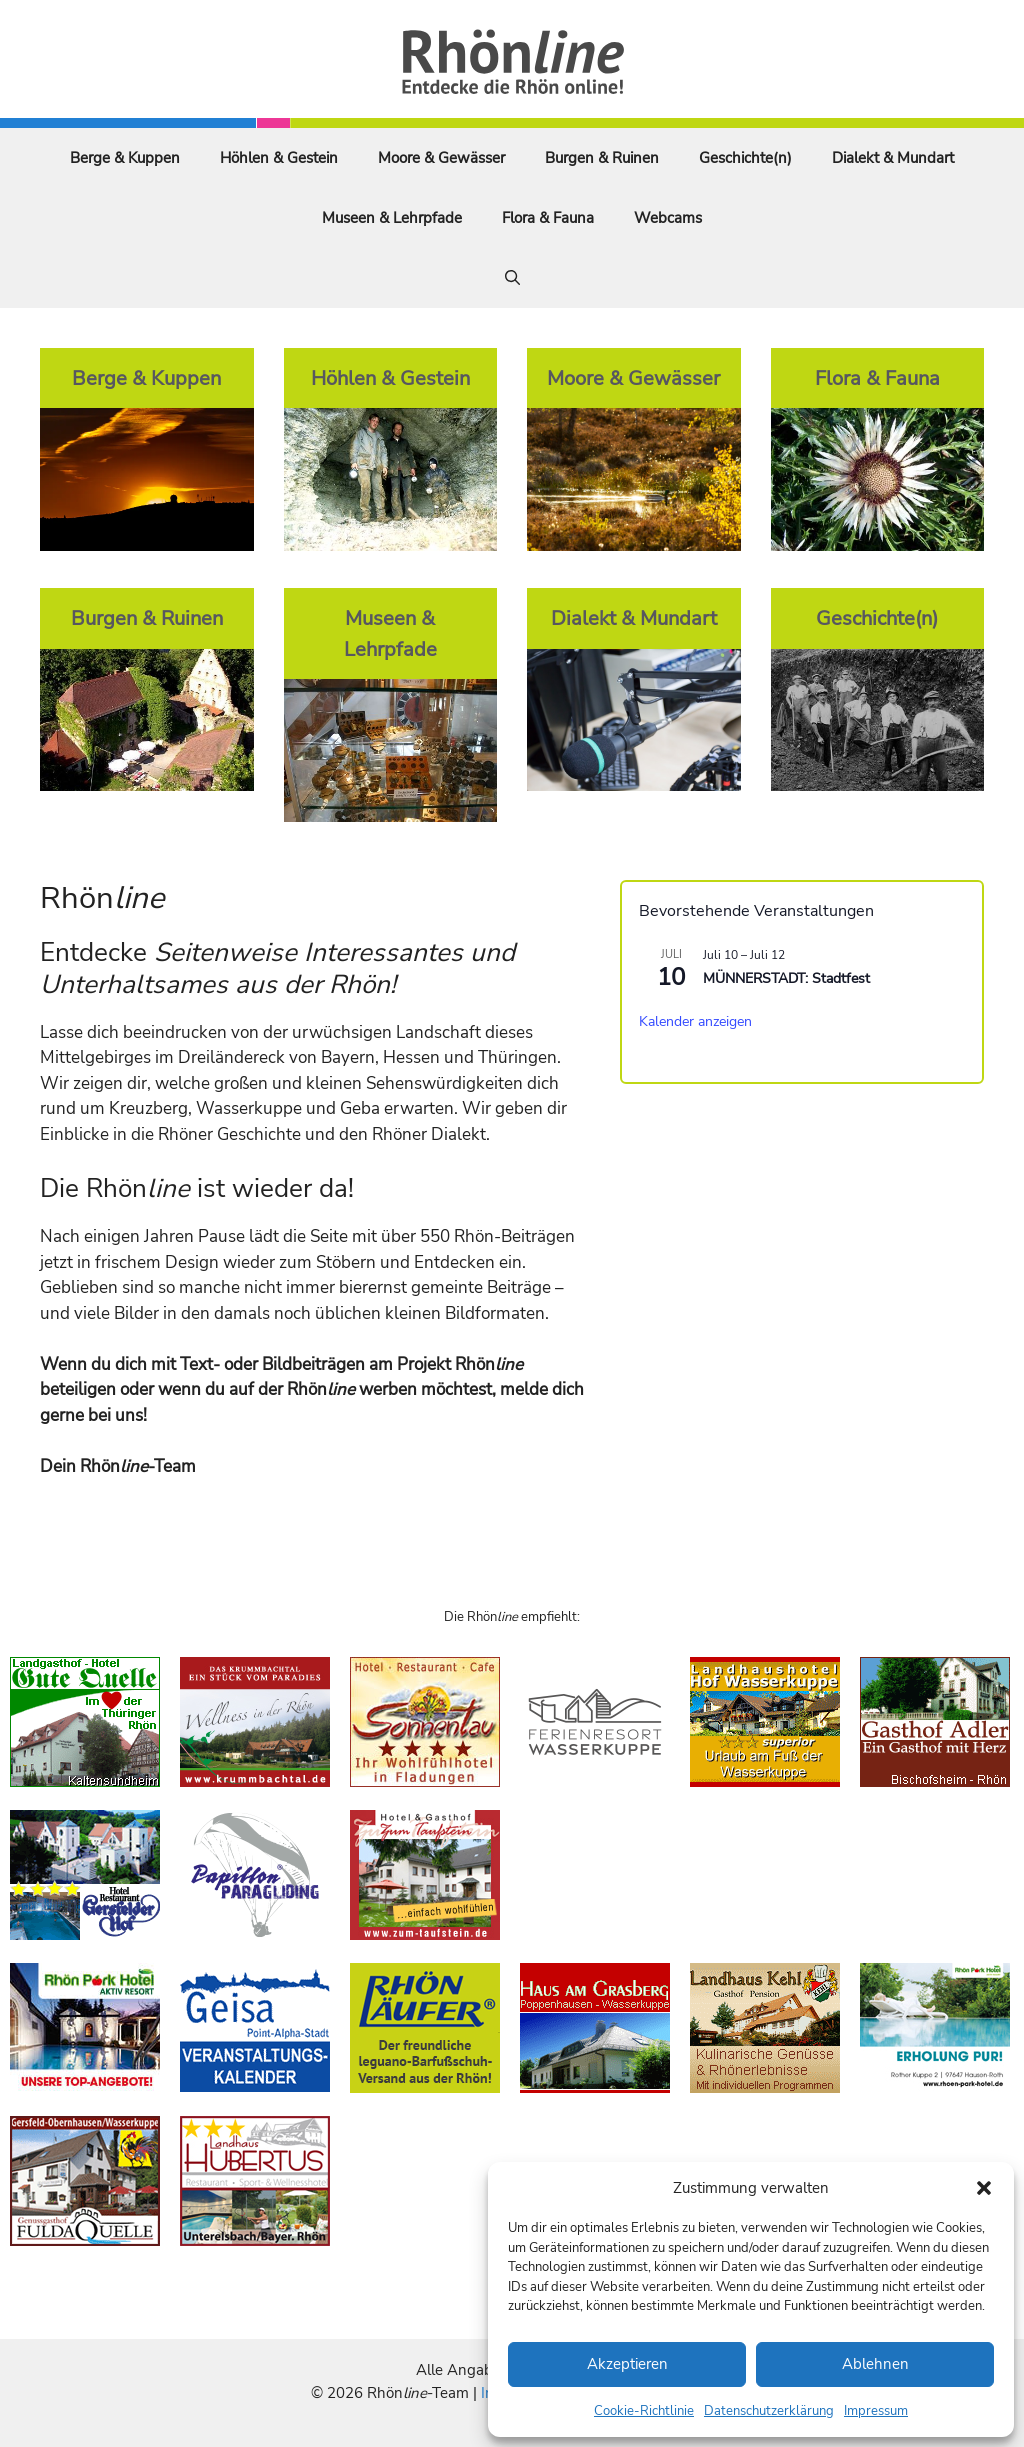 This screenshot has height=2447, width=1024. I want to click on Akzeptieren, so click(627, 2364).